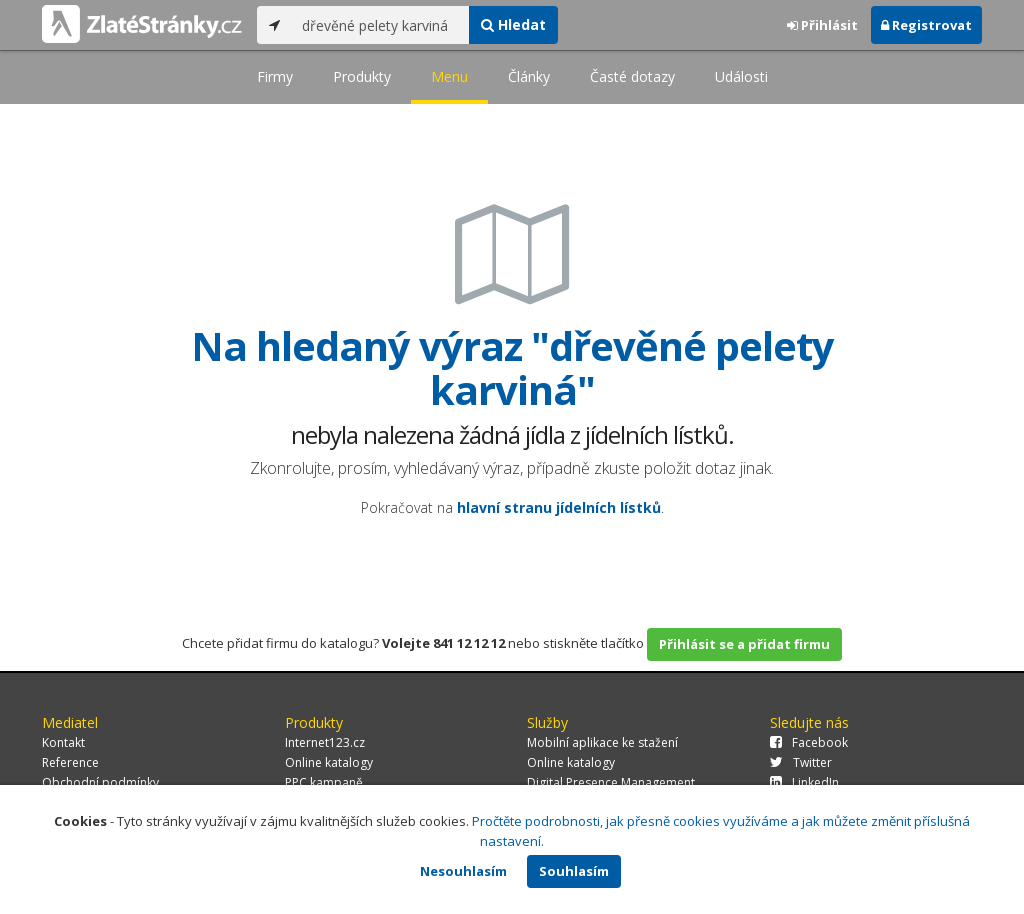 The width and height of the screenshot is (1024, 914). What do you see at coordinates (329, 762) in the screenshot?
I see `Online katalogy` at bounding box center [329, 762].